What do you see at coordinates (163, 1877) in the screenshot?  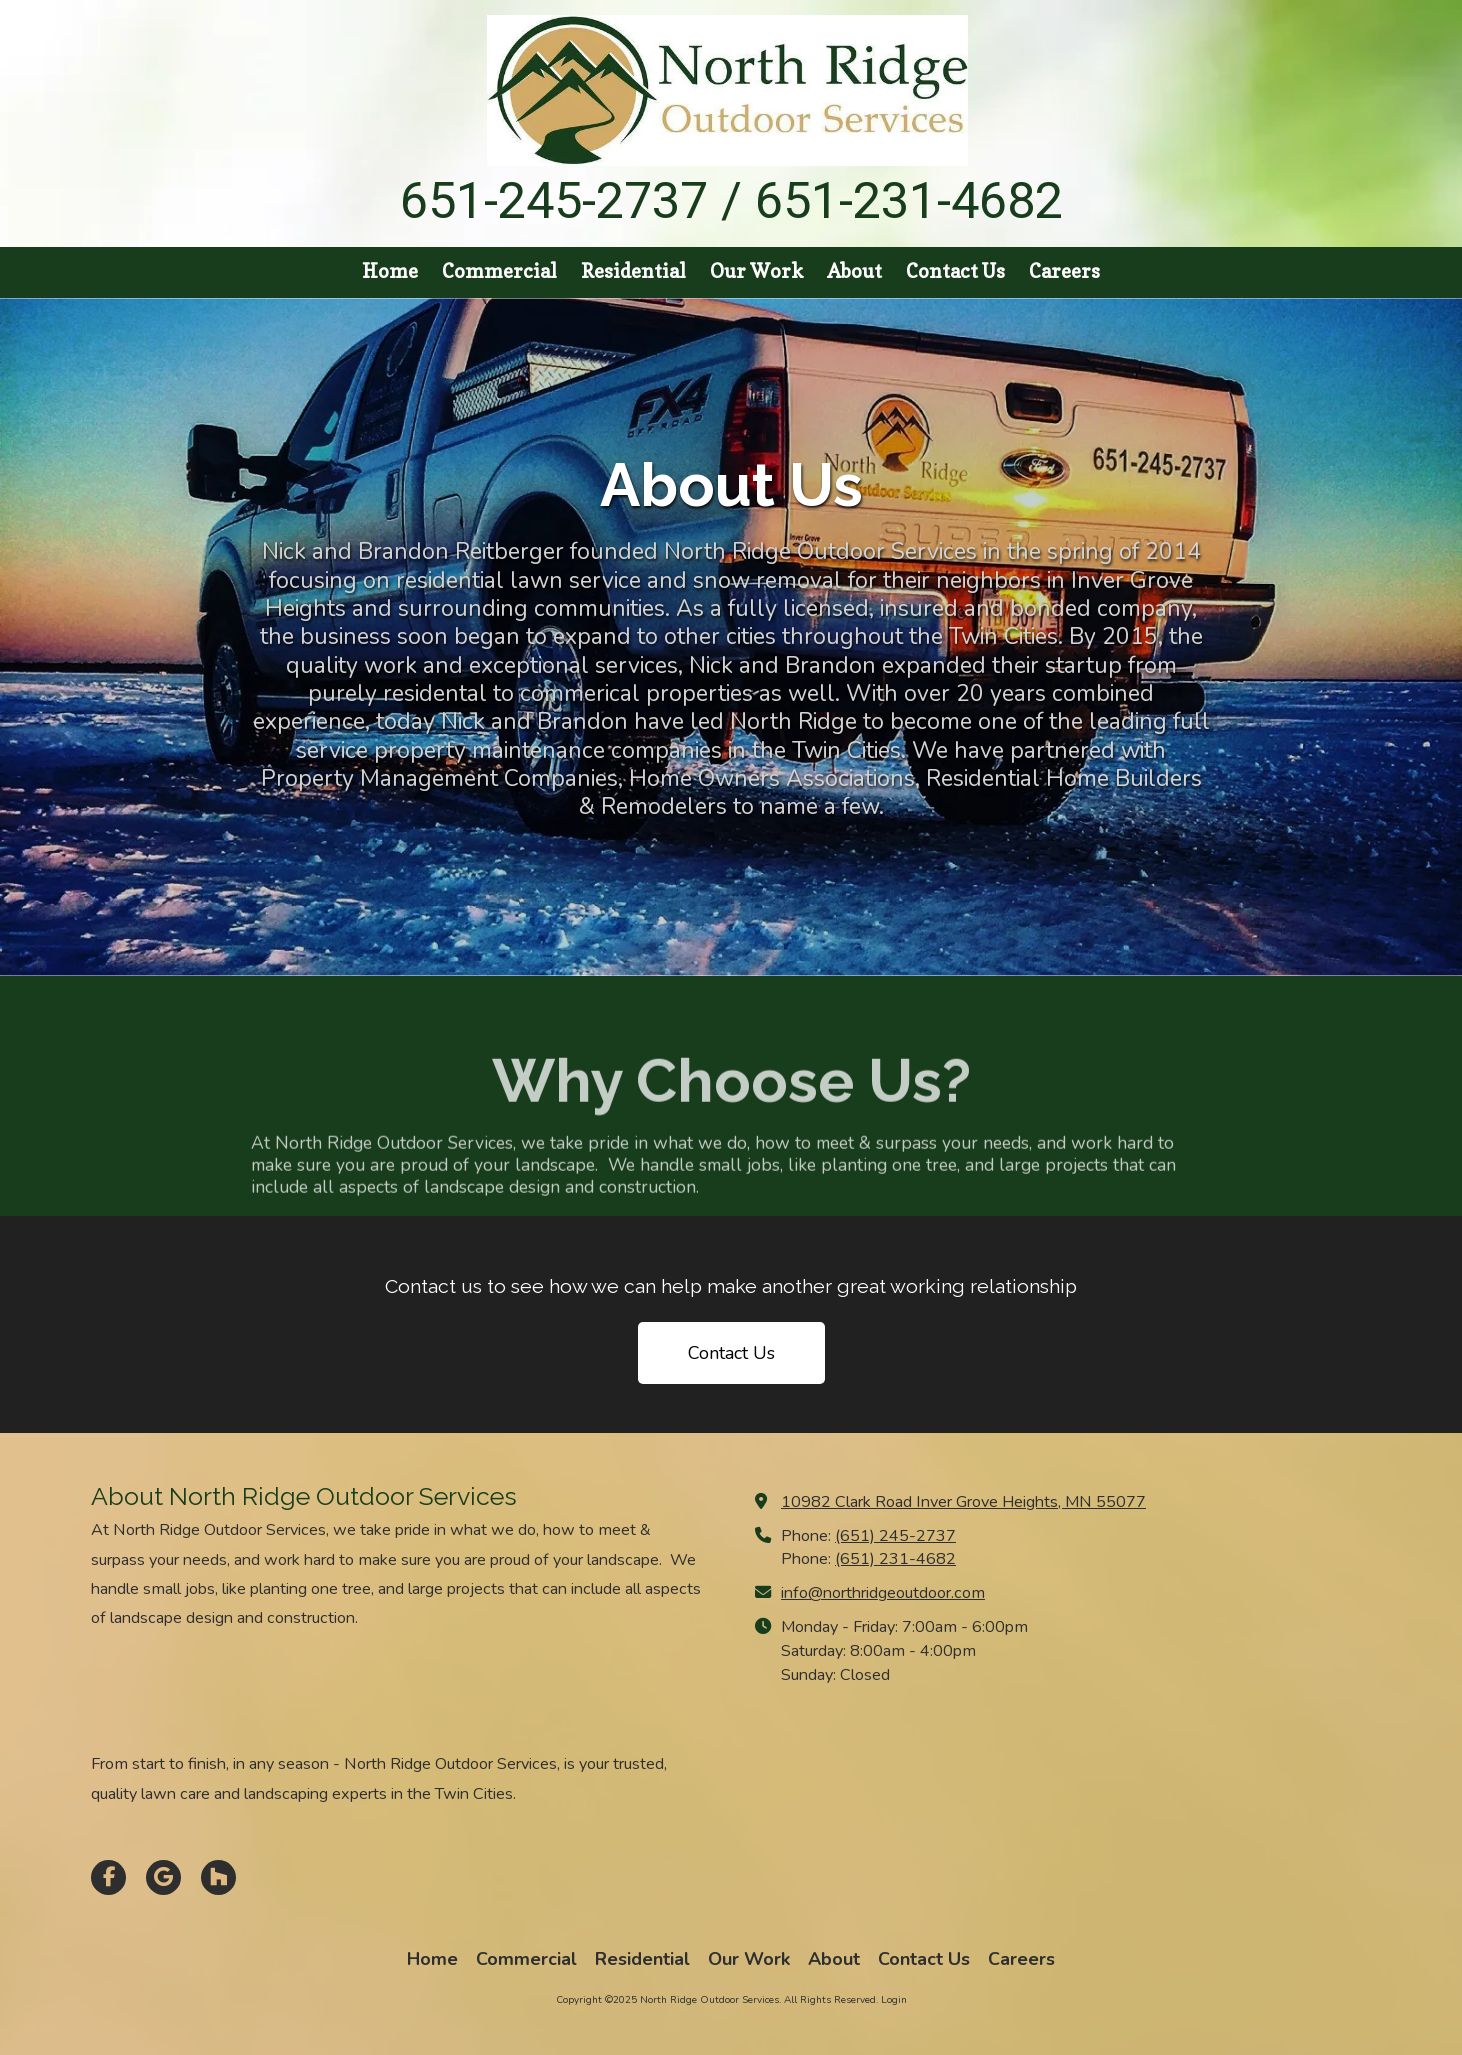 I see `[Visit North Ridge Outdoor Services on Google (opens in new window)]` at bounding box center [163, 1877].